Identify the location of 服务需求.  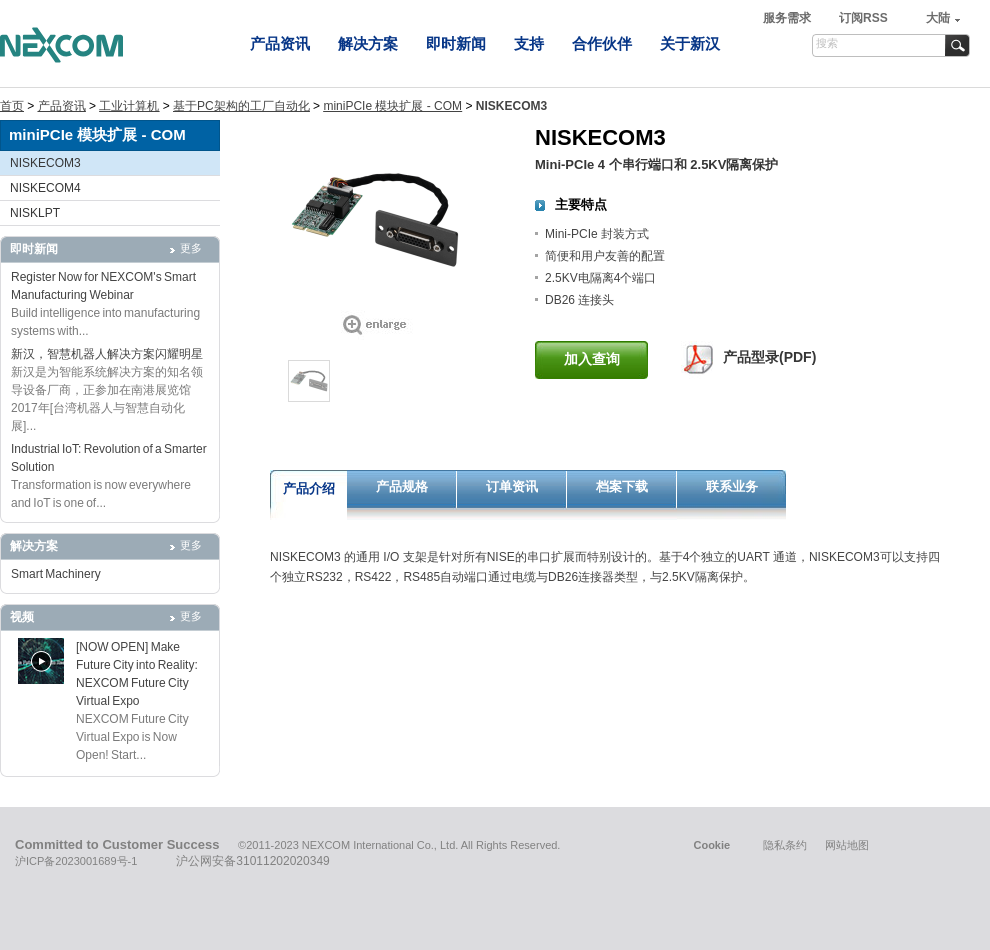
(788, 18).